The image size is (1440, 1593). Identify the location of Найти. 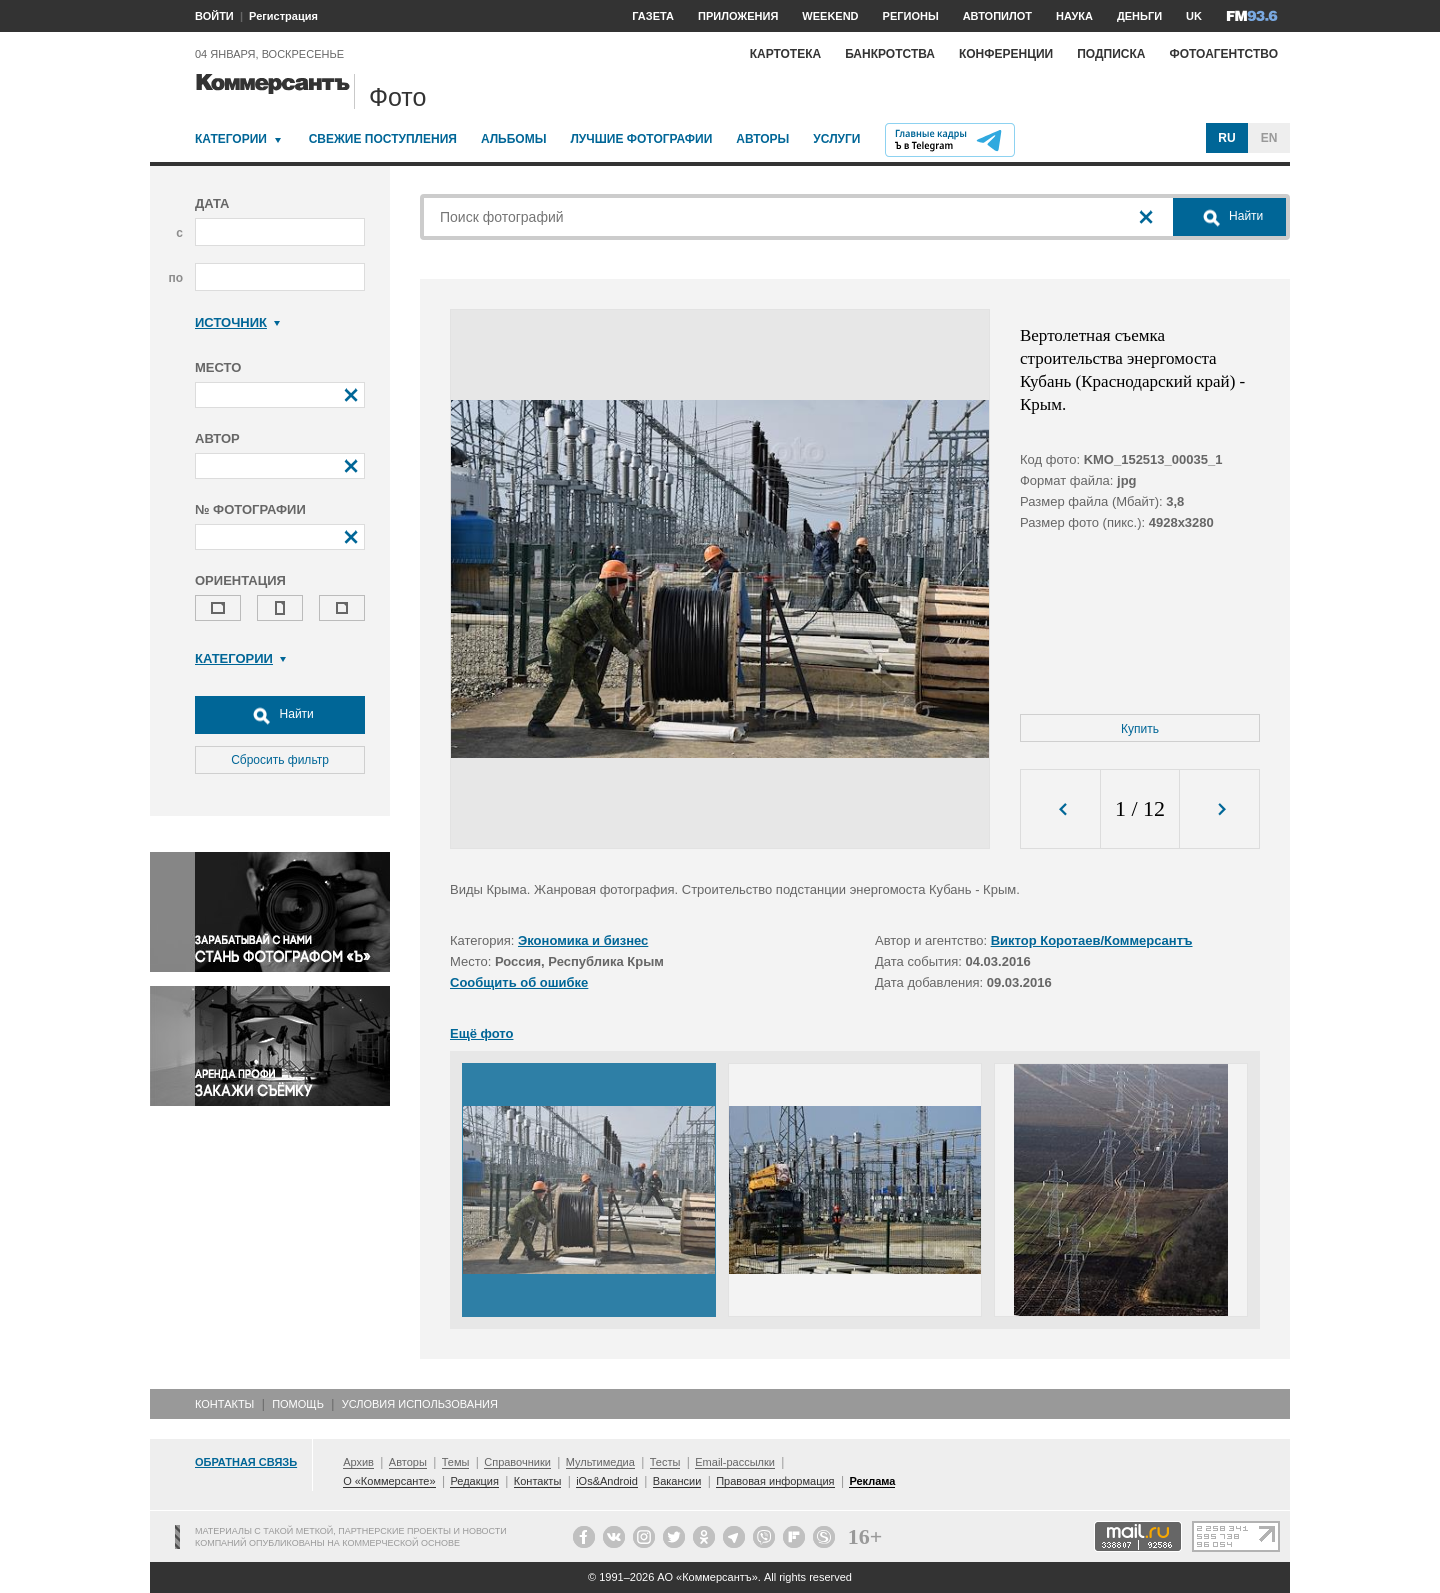
(280, 715).